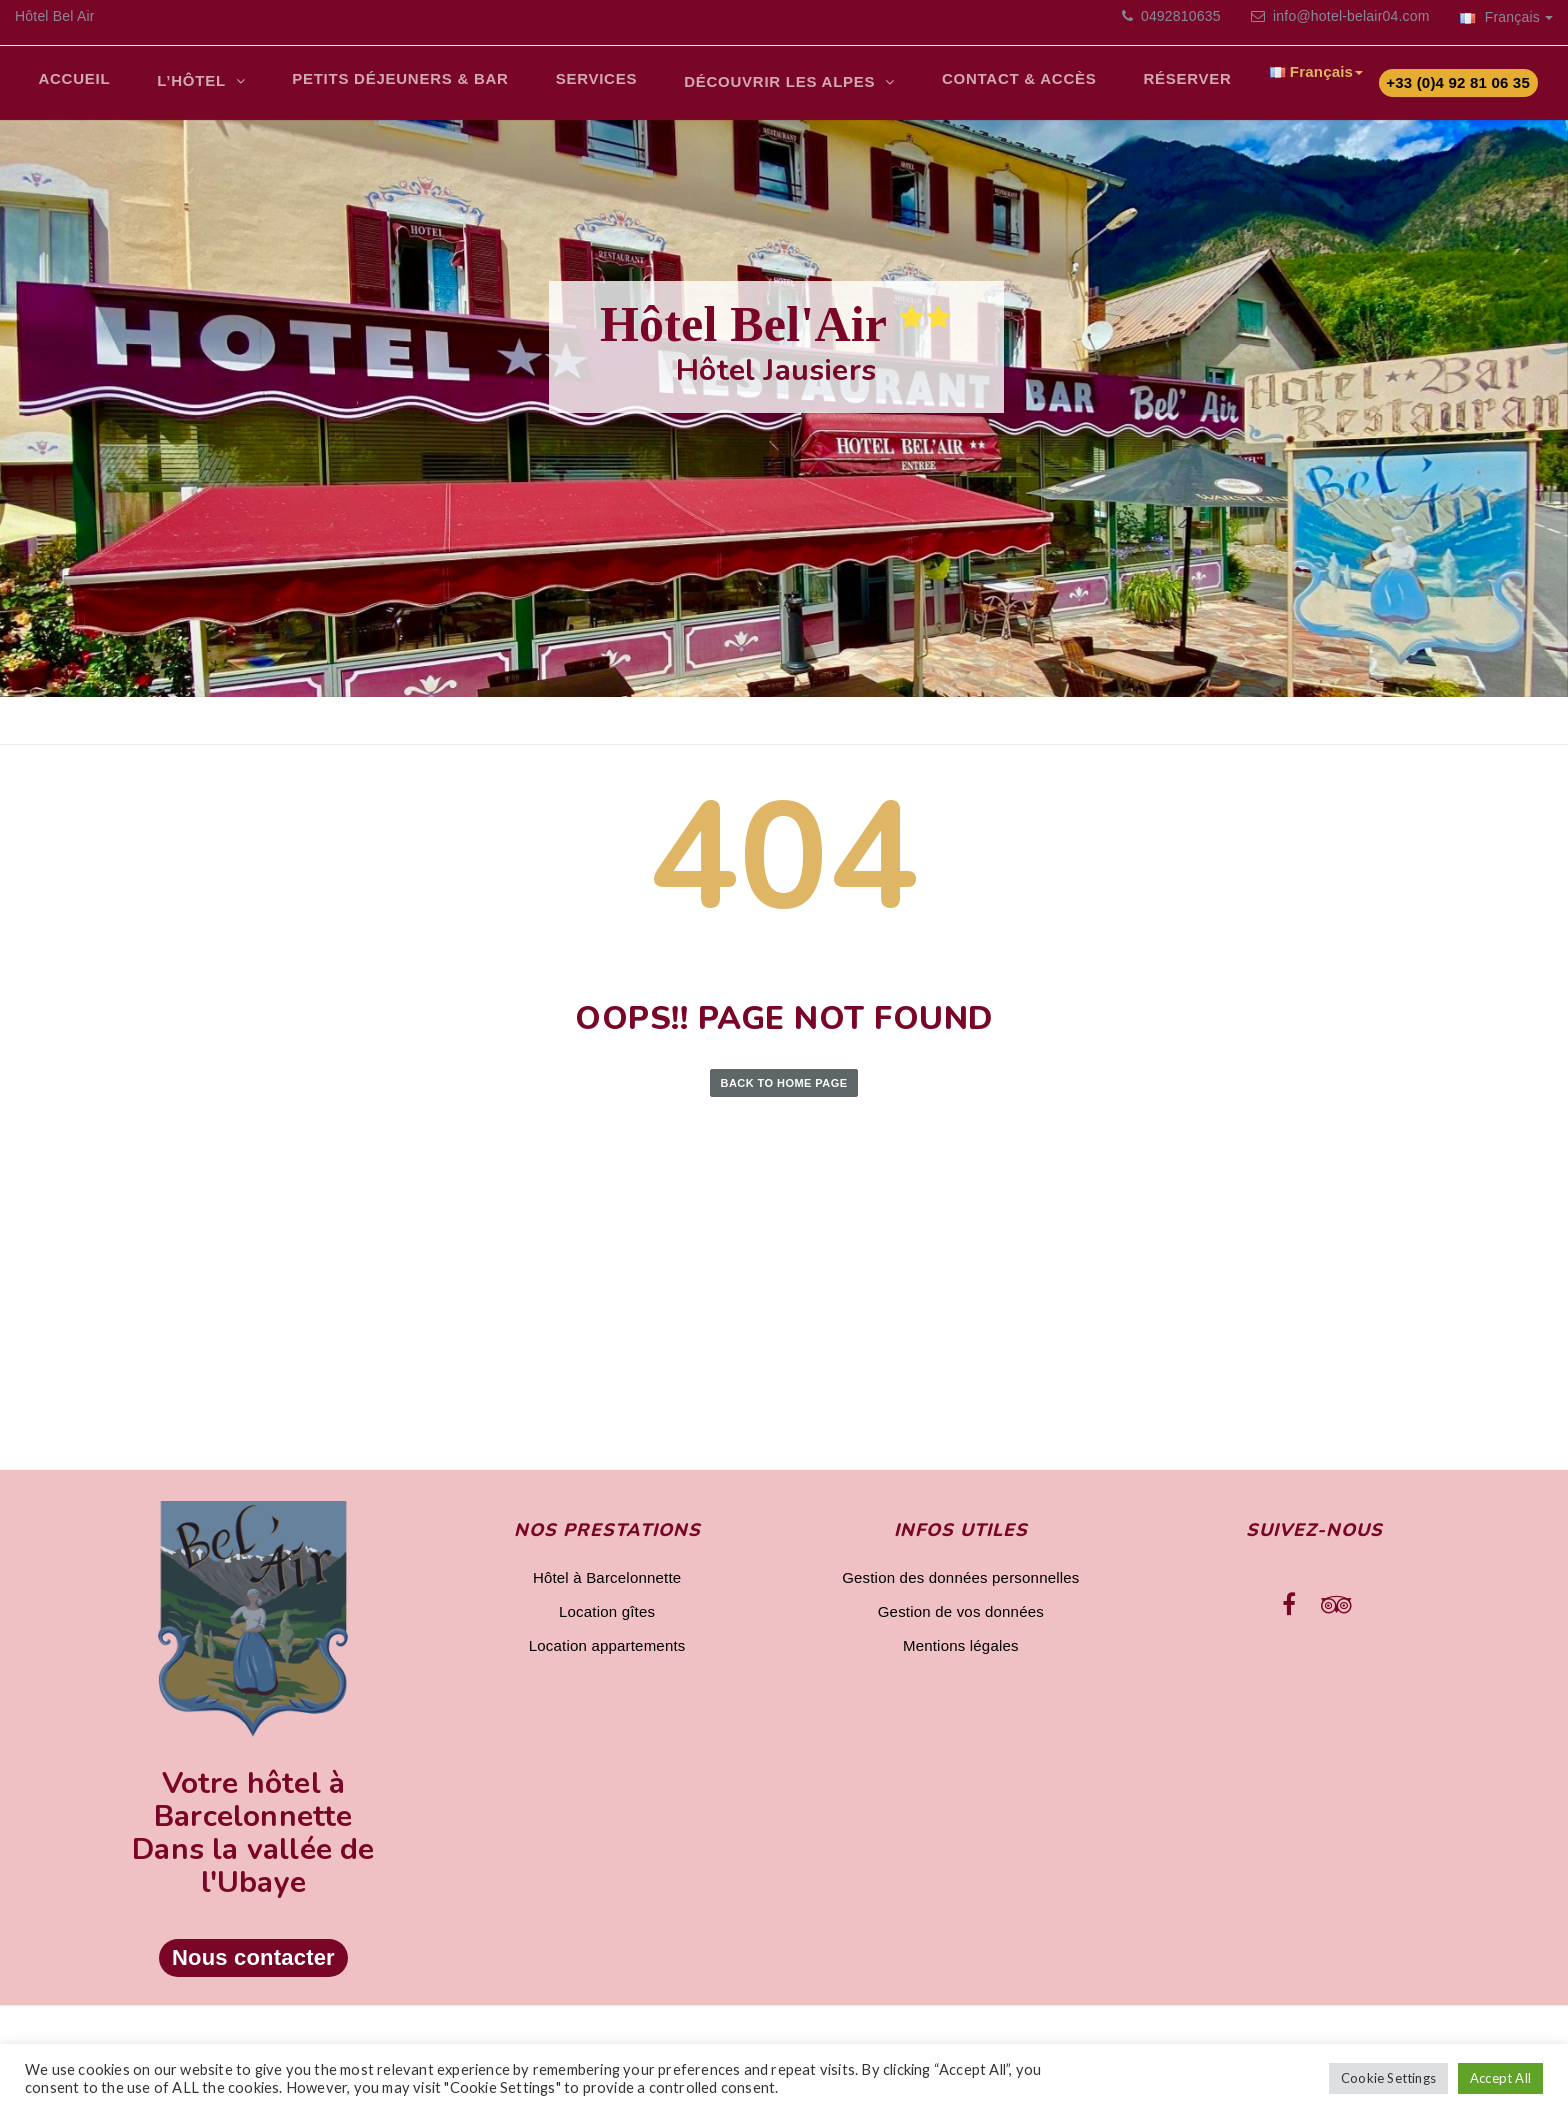 The height and width of the screenshot is (2113, 1568). I want to click on Back to Home Page, so click(784, 1093).